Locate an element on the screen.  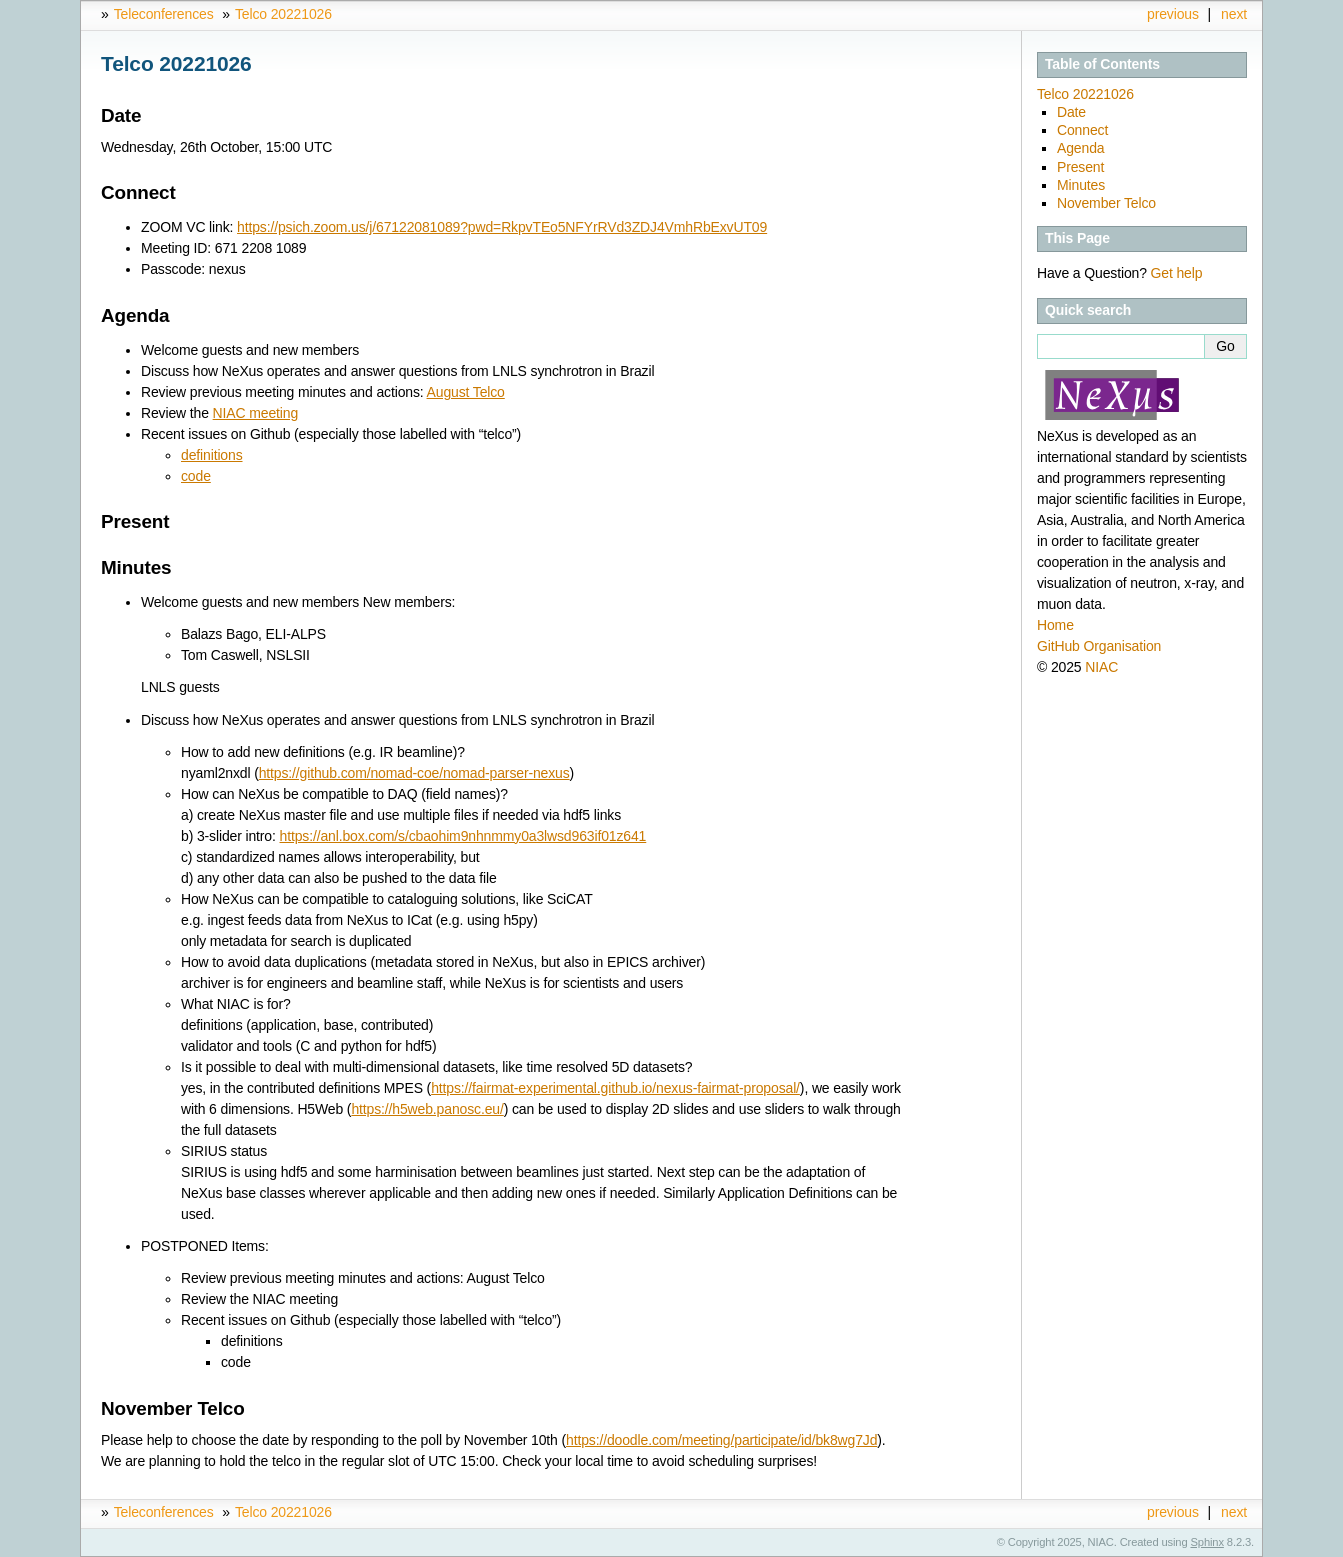
https://psich.zoom.us/j/67122081089?pwd=RkpvTEo5NFYrRVd3ZDJ4VmhRbExvUT09 is located at coordinates (502, 227).